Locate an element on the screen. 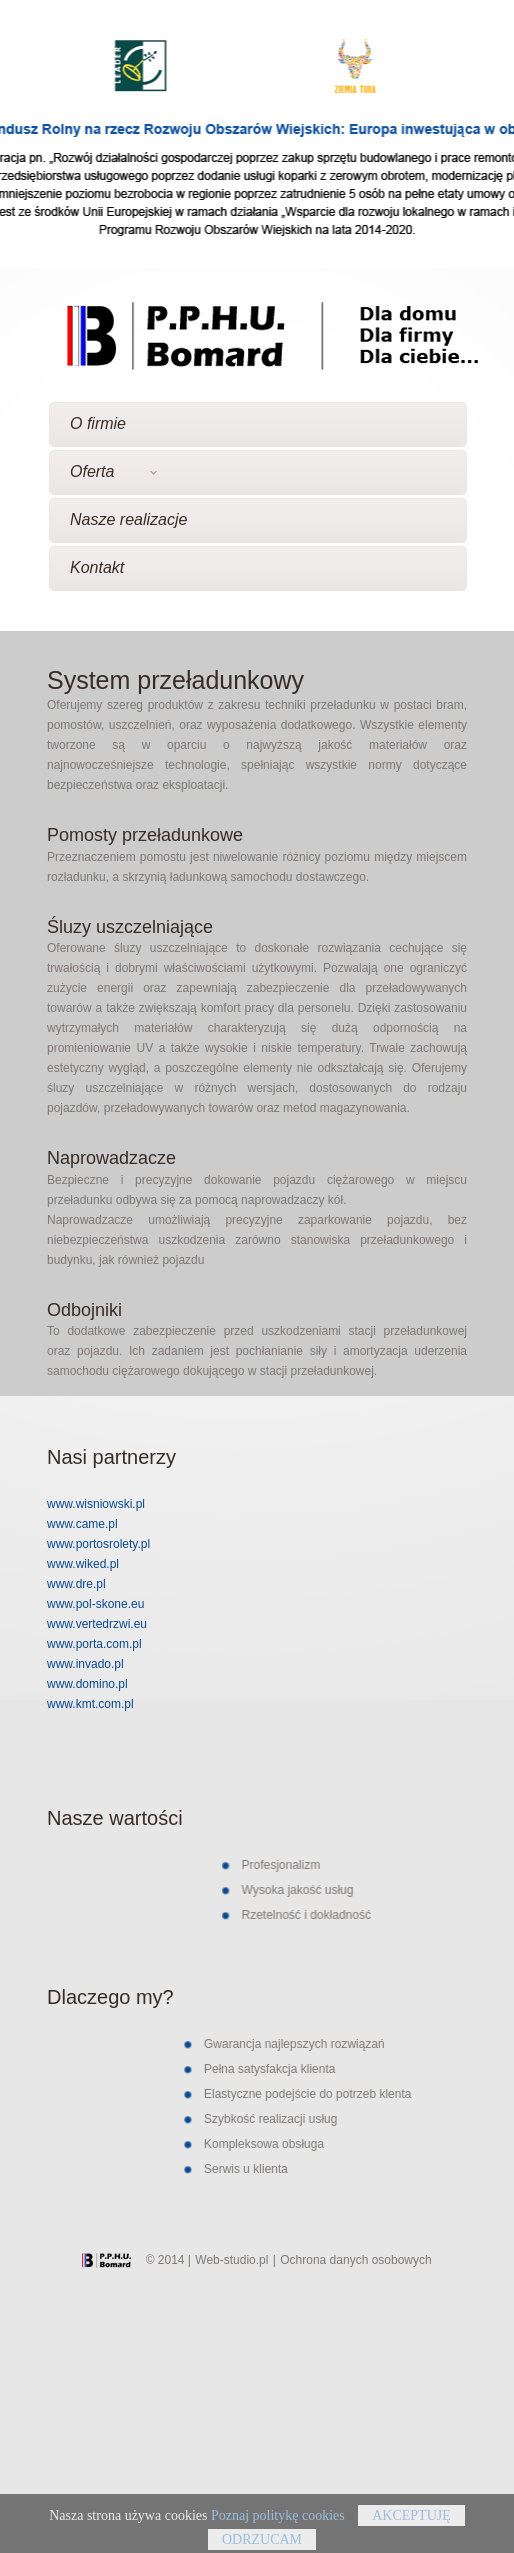  www.kmt.com.pl is located at coordinates (90, 1704).